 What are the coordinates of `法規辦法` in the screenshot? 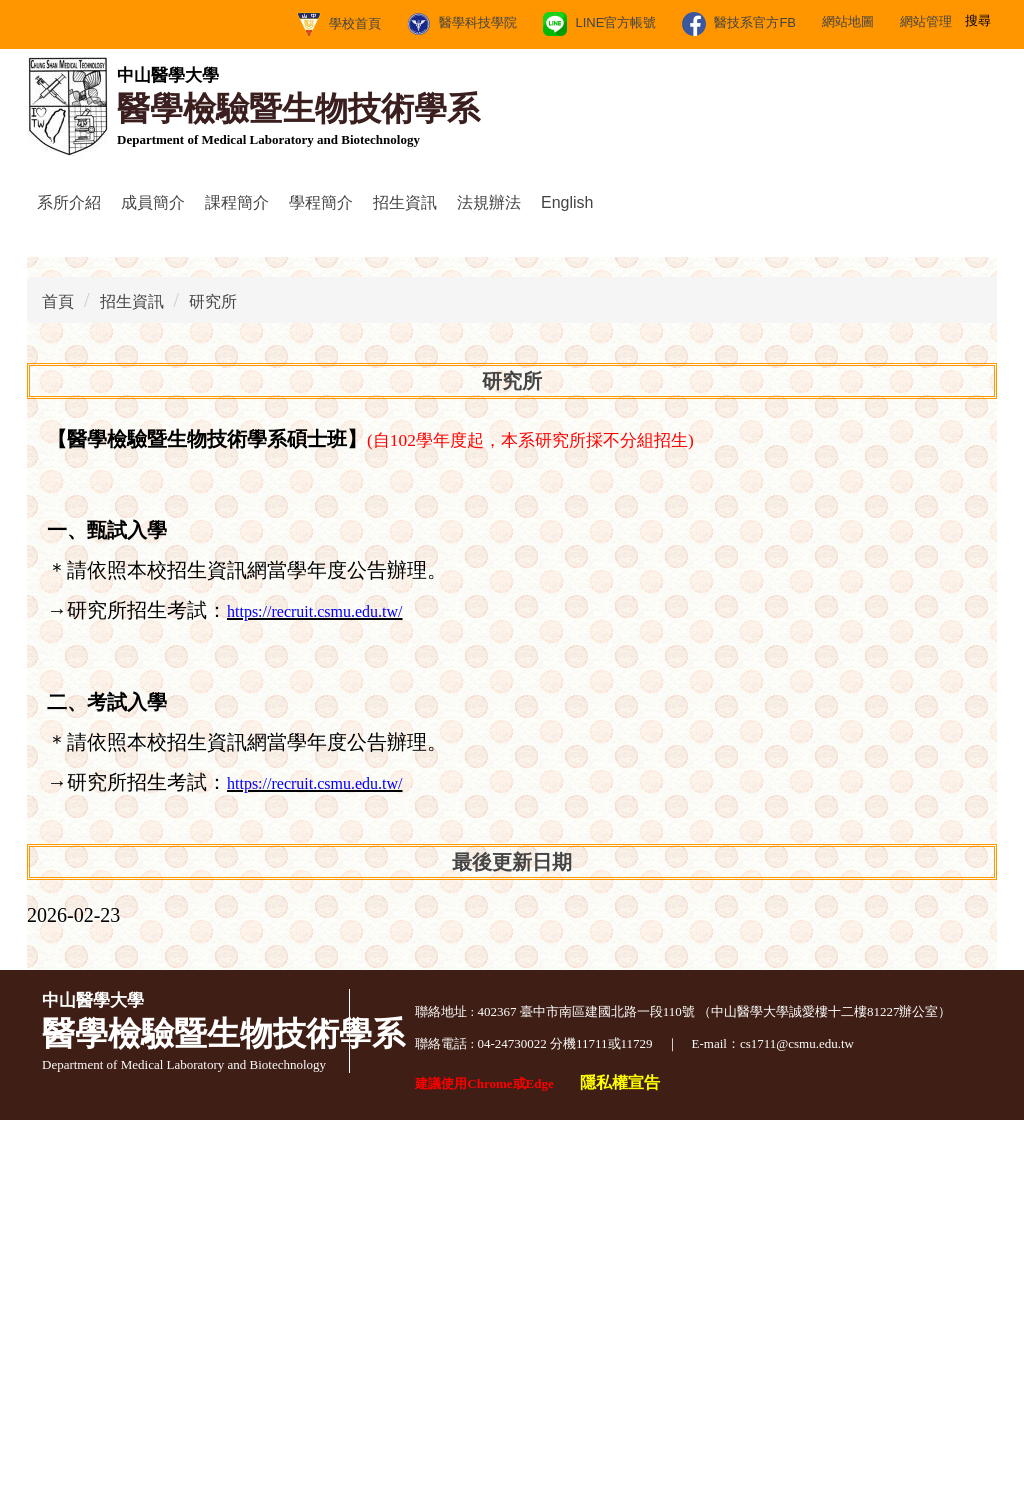 It's located at (489, 202).